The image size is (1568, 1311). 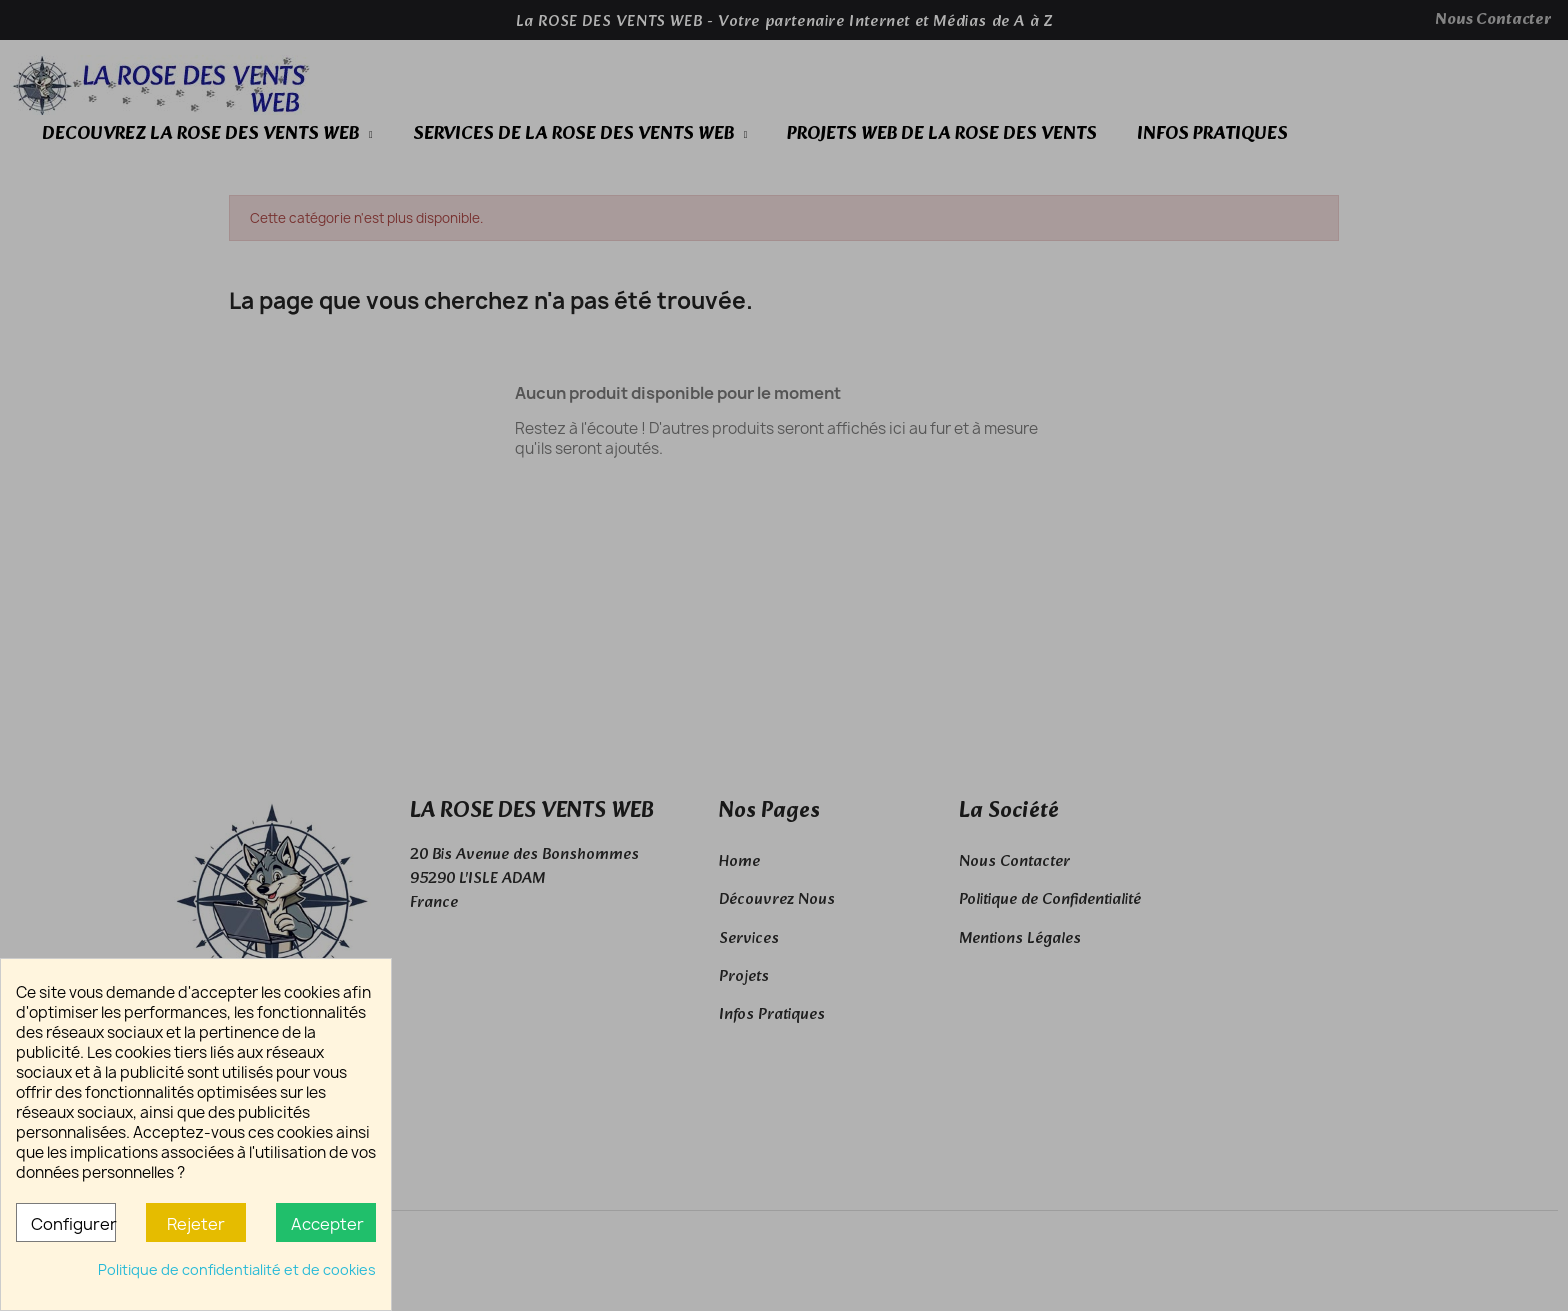 What do you see at coordinates (237, 1269) in the screenshot?
I see `Politique de confidentialité et de cookies` at bounding box center [237, 1269].